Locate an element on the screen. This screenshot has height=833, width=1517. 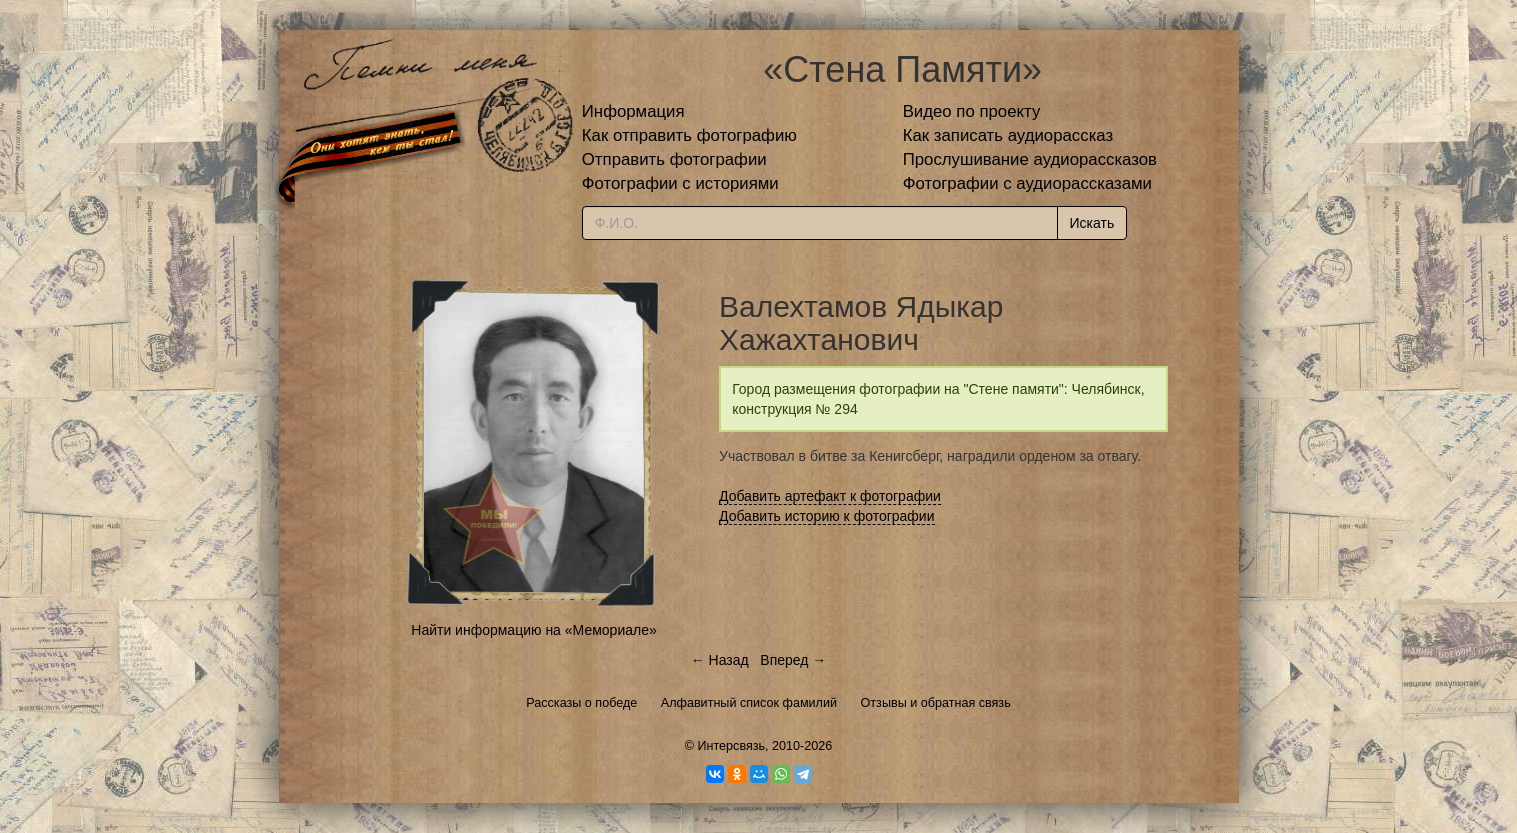
Отзывы и обратная связь is located at coordinates (936, 703).